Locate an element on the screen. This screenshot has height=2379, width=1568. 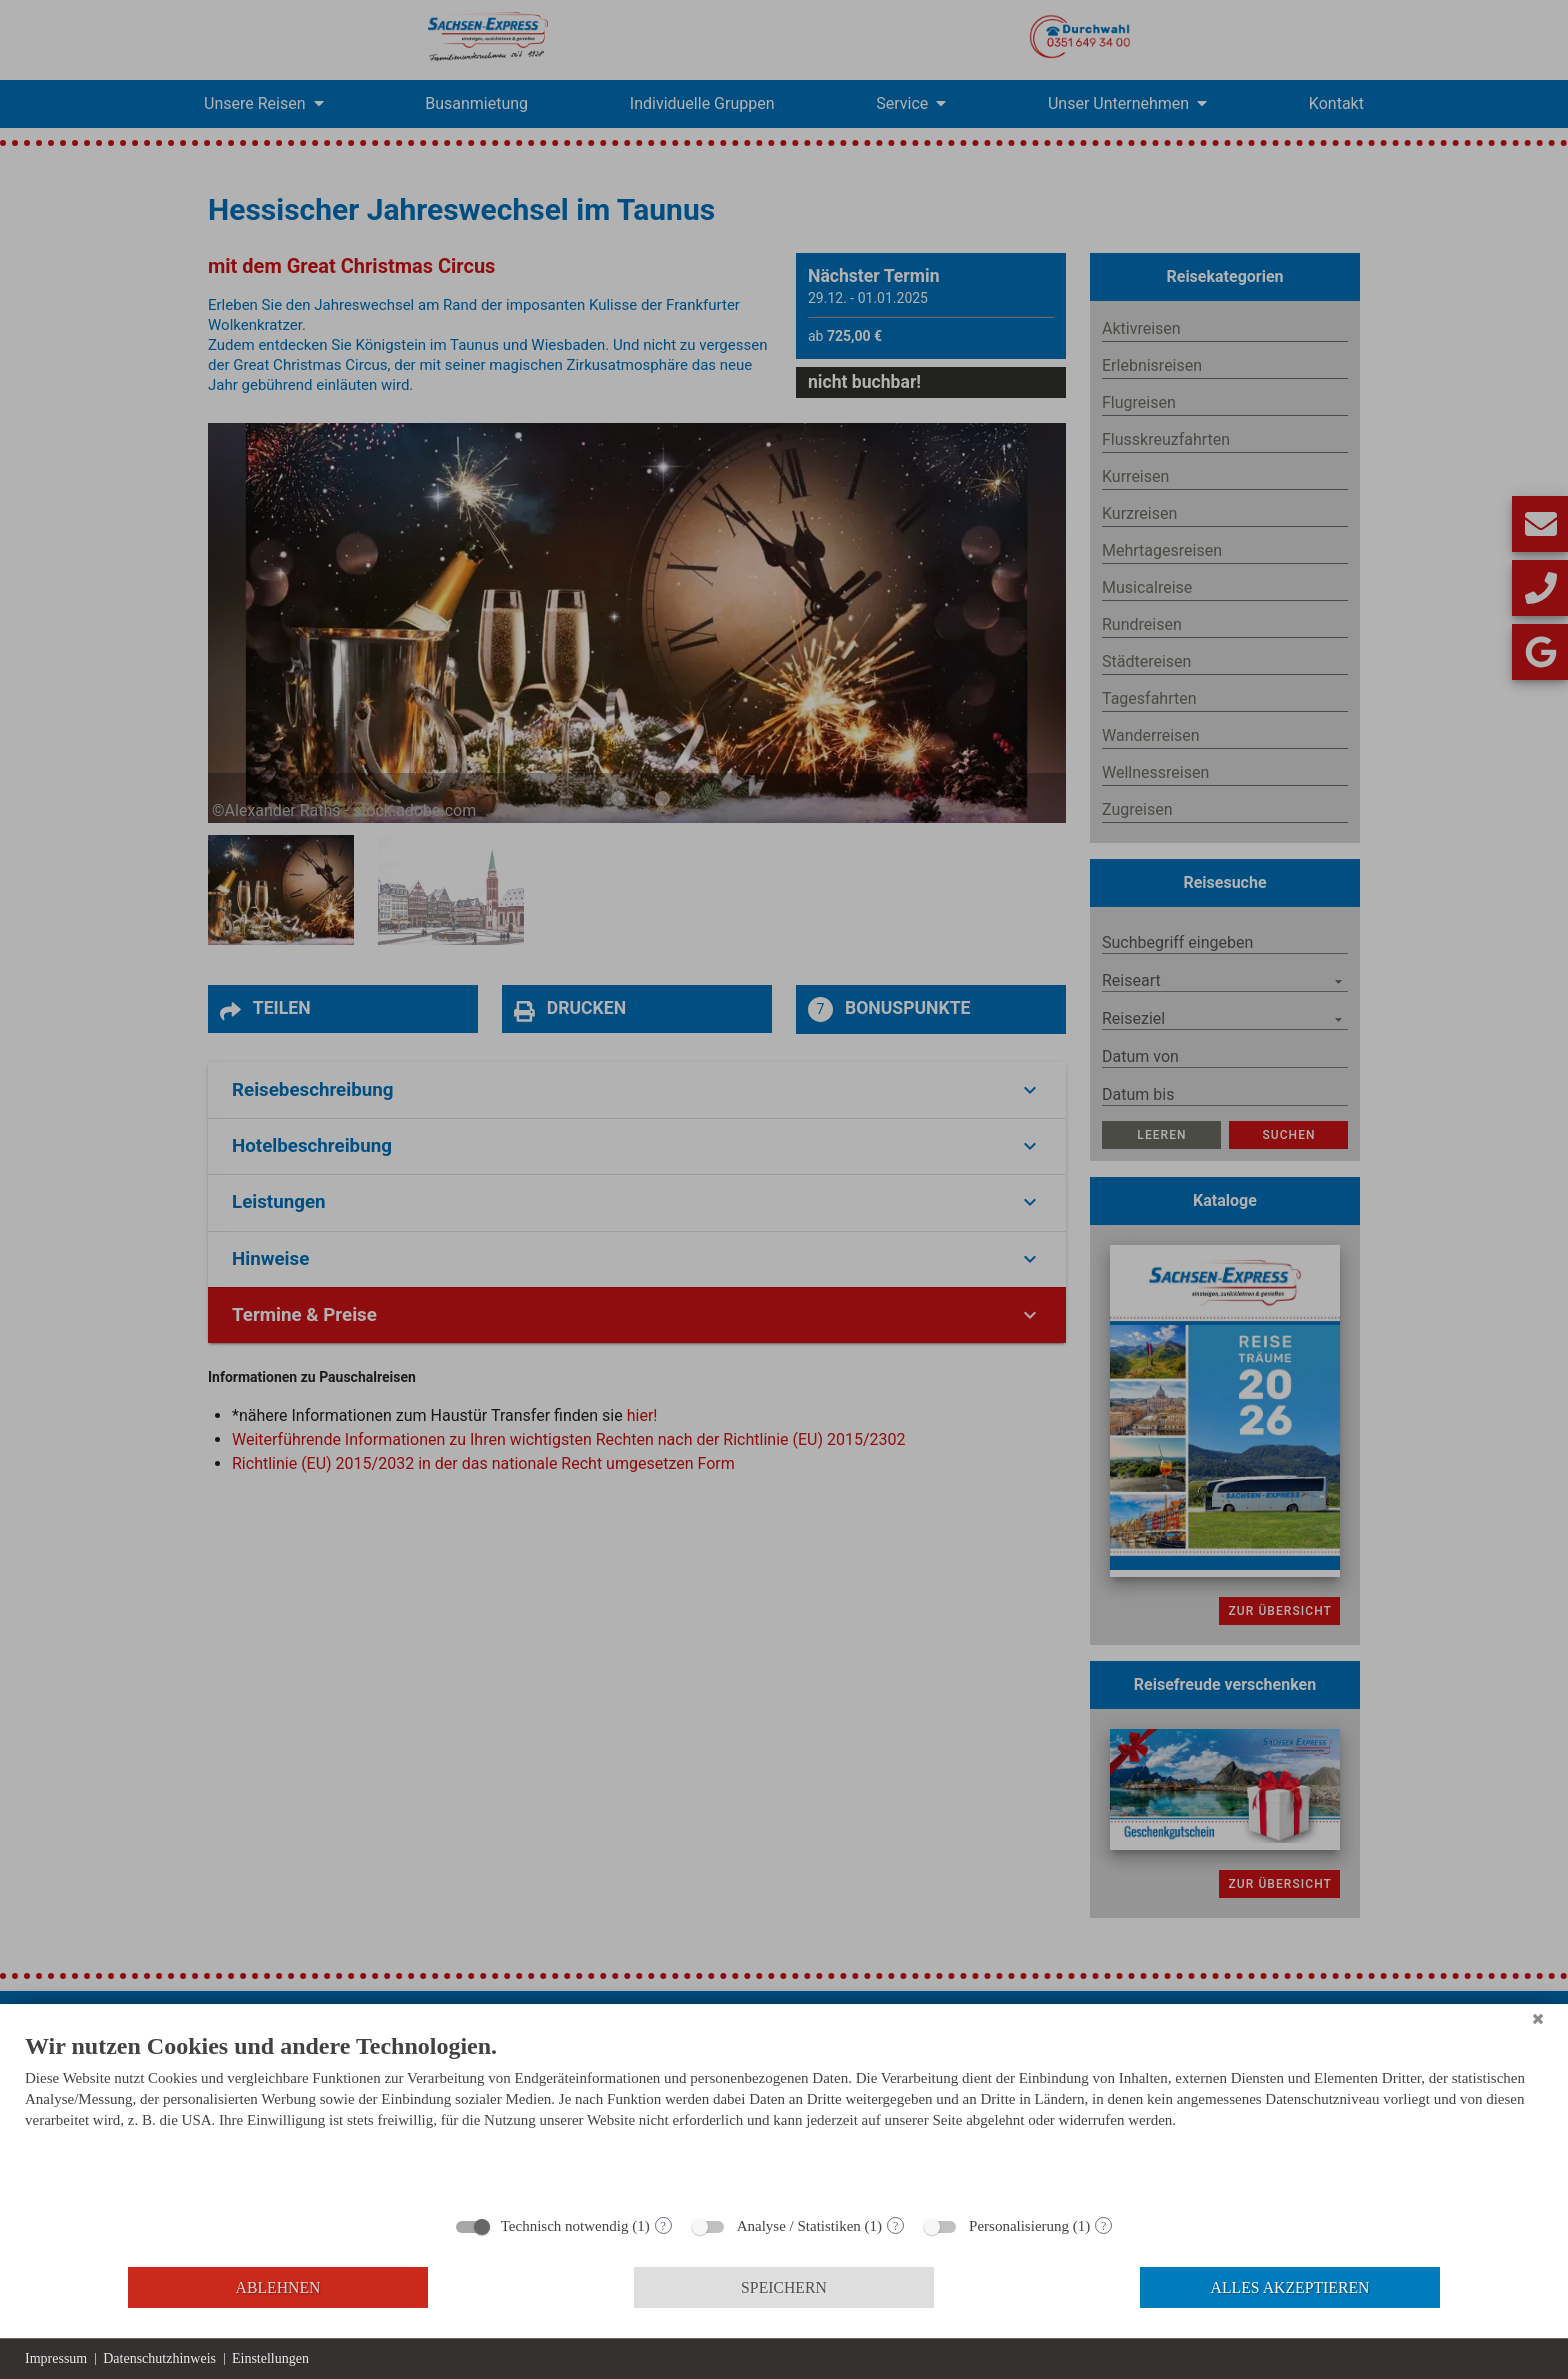
Impressum is located at coordinates (56, 2358).